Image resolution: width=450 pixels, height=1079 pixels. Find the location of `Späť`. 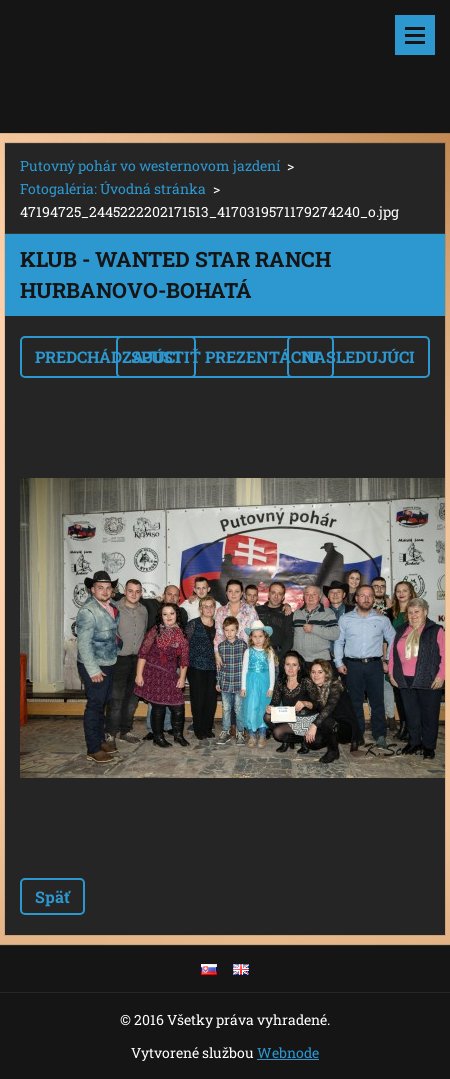

Späť is located at coordinates (52, 896).